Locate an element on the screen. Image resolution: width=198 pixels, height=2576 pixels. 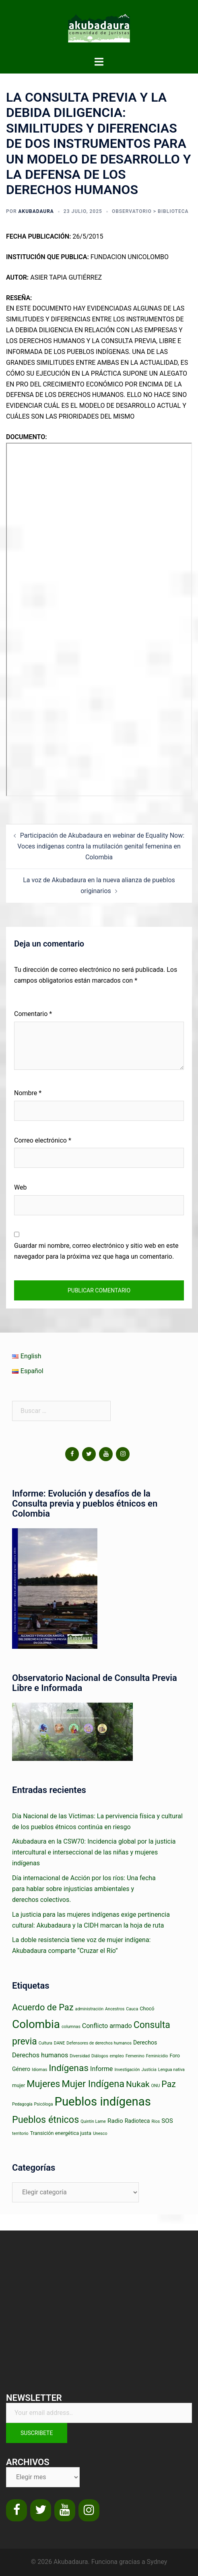
Defensores de derechos humanos [Defensores de derechos humanos (1 elemento)] is located at coordinates (99, 2043).